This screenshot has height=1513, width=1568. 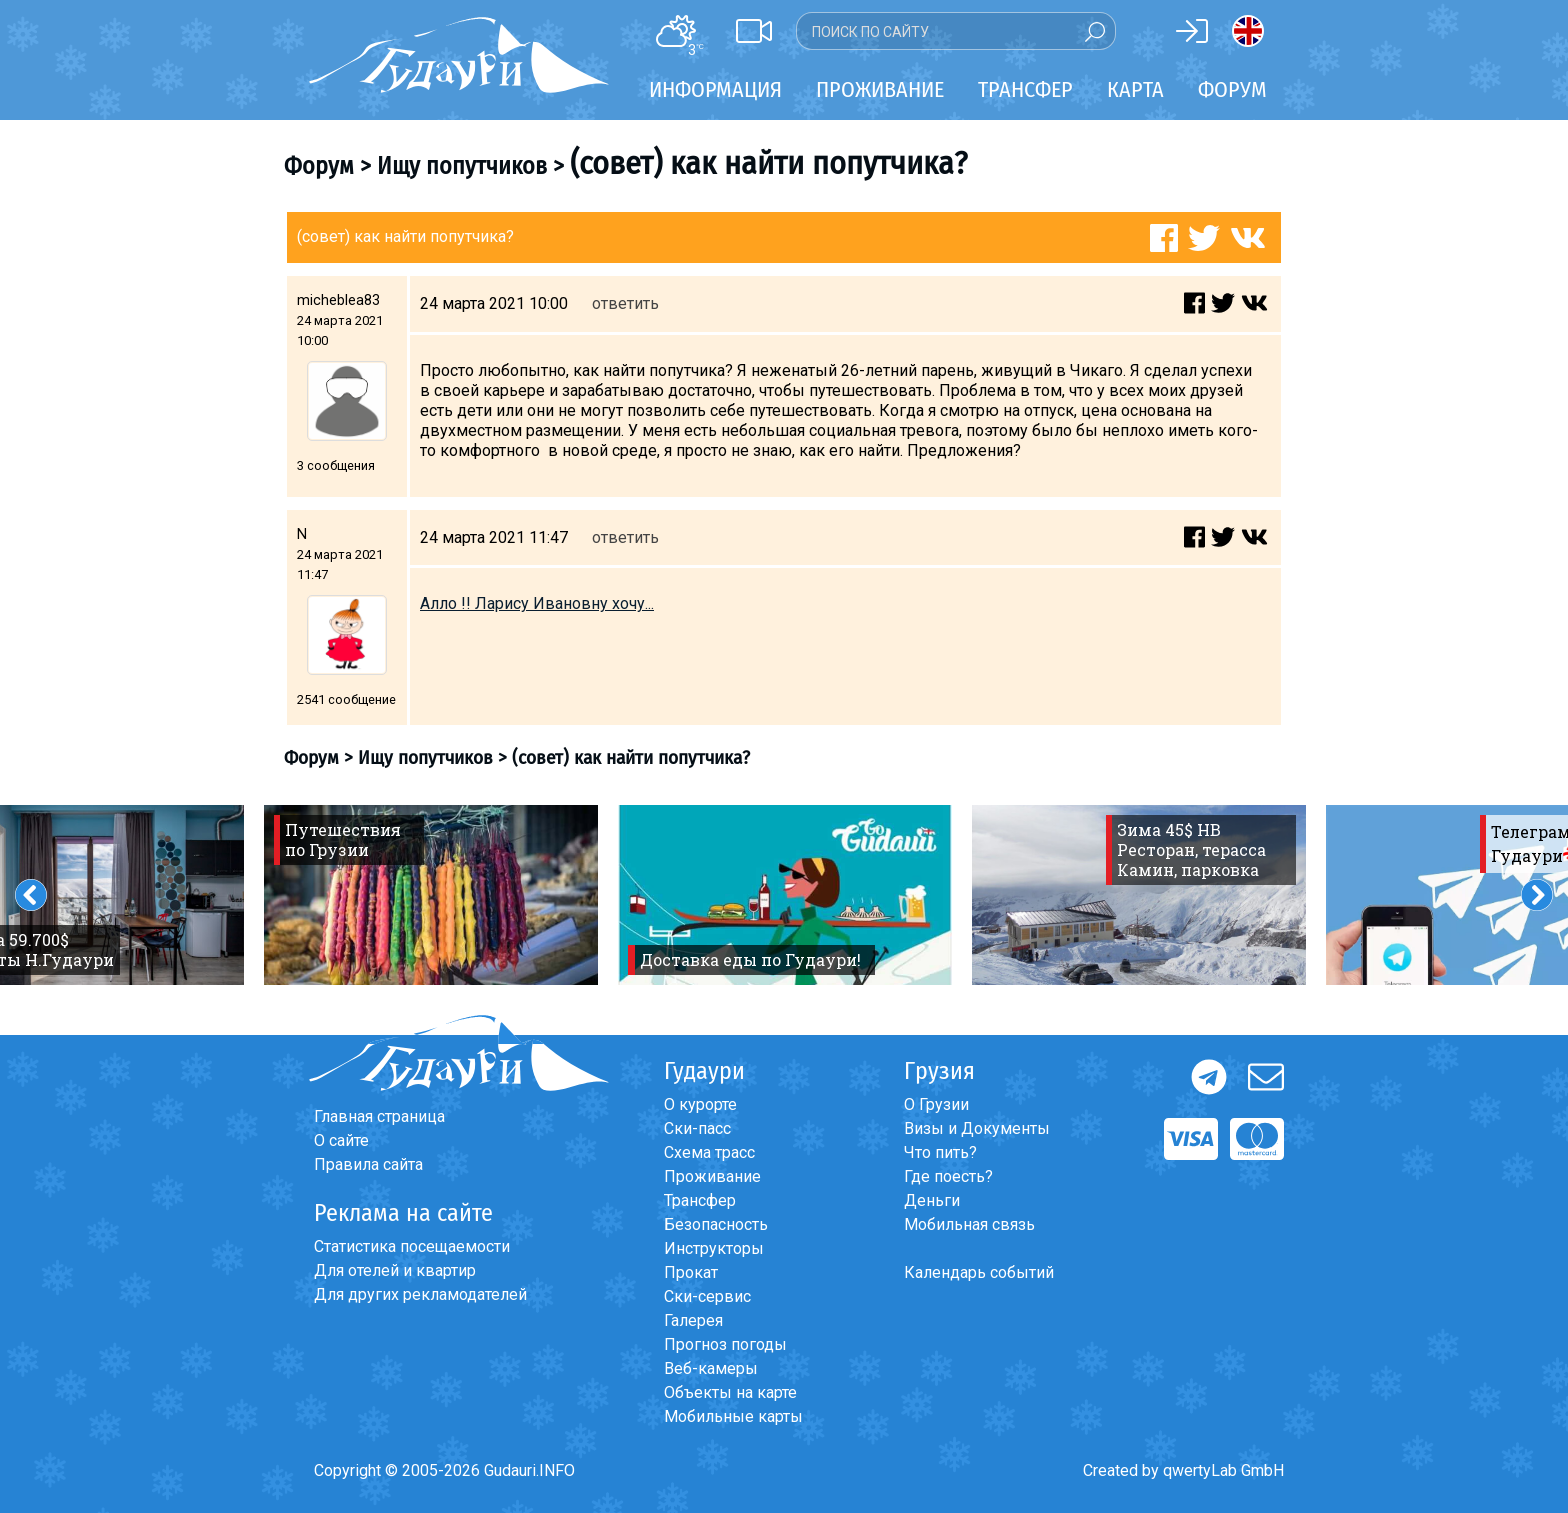 I want to click on Для других рекламодателей, so click(x=420, y=1294).